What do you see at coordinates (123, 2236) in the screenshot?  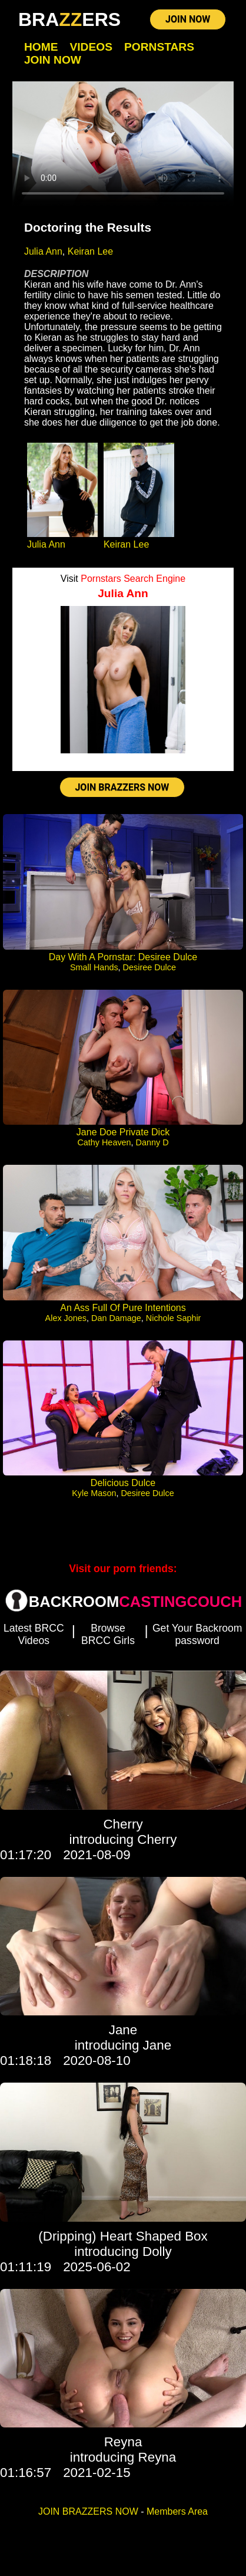 I see `(Dripping) Heart Shaped Box` at bounding box center [123, 2236].